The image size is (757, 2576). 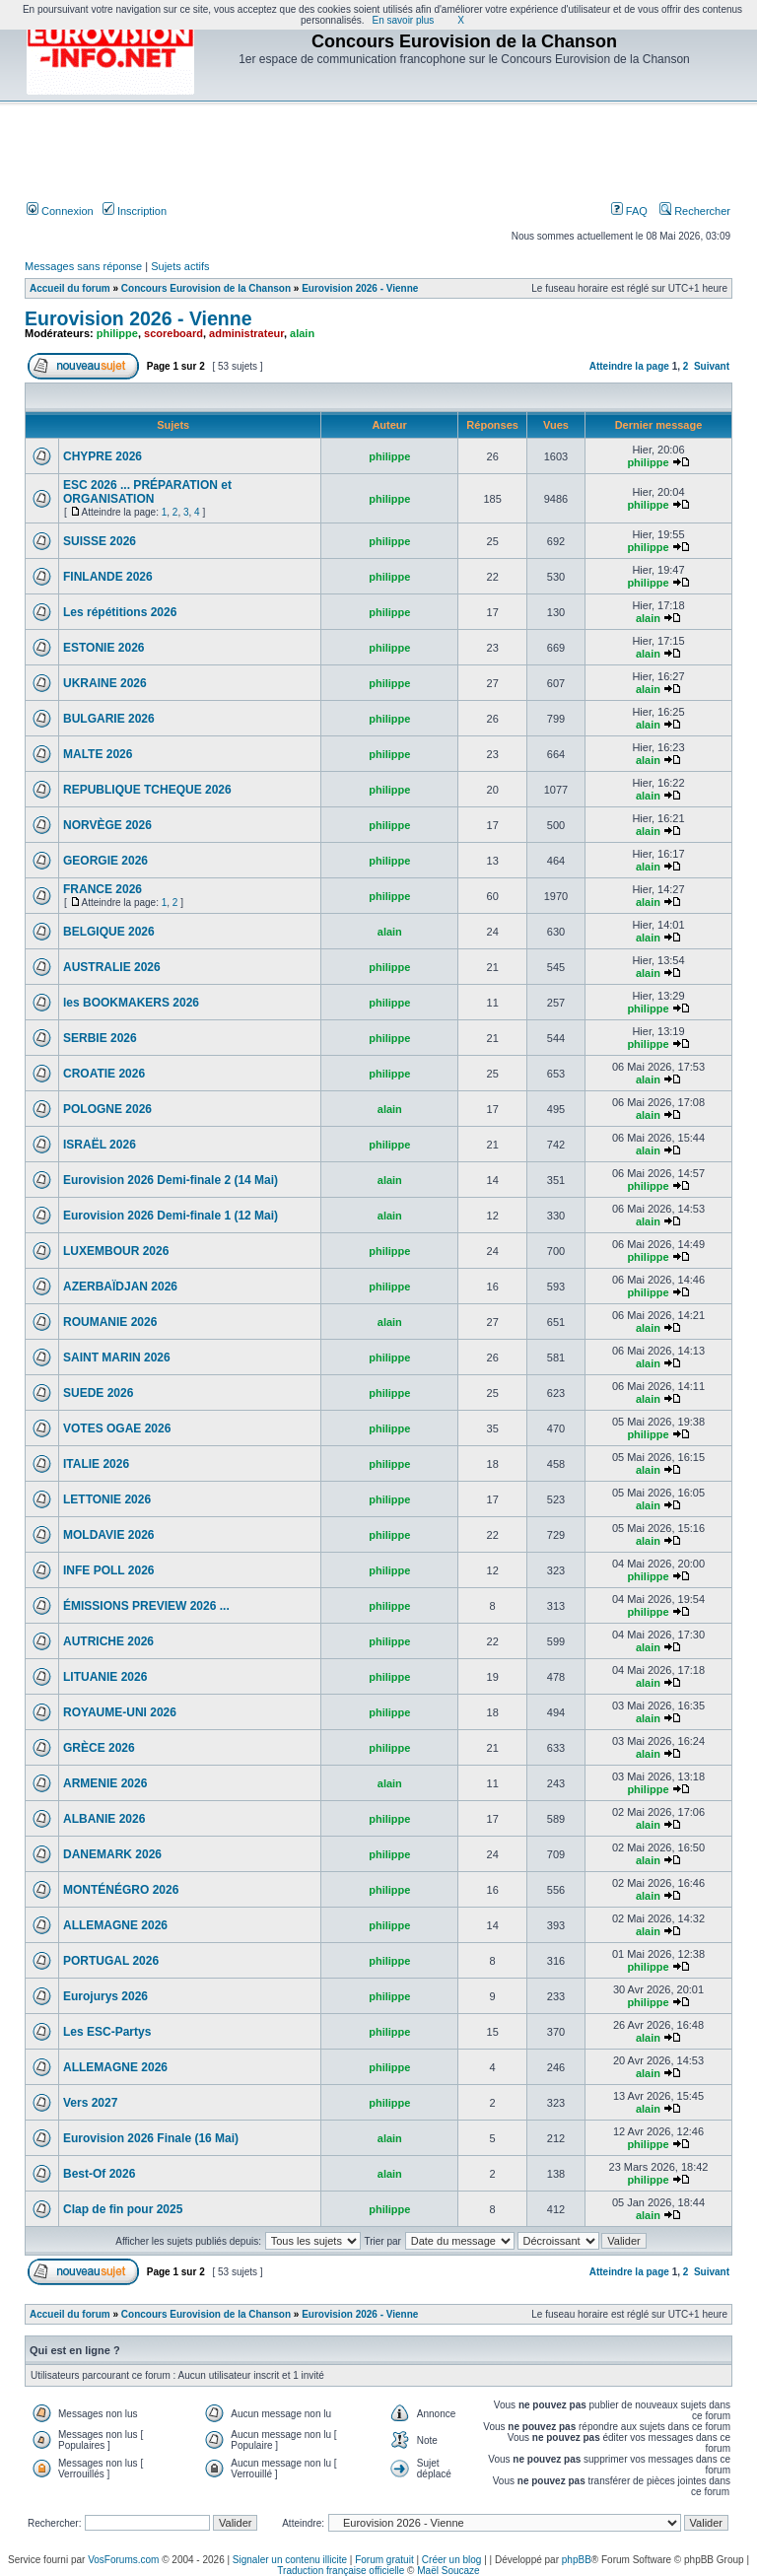 I want to click on Connexion, so click(x=60, y=211).